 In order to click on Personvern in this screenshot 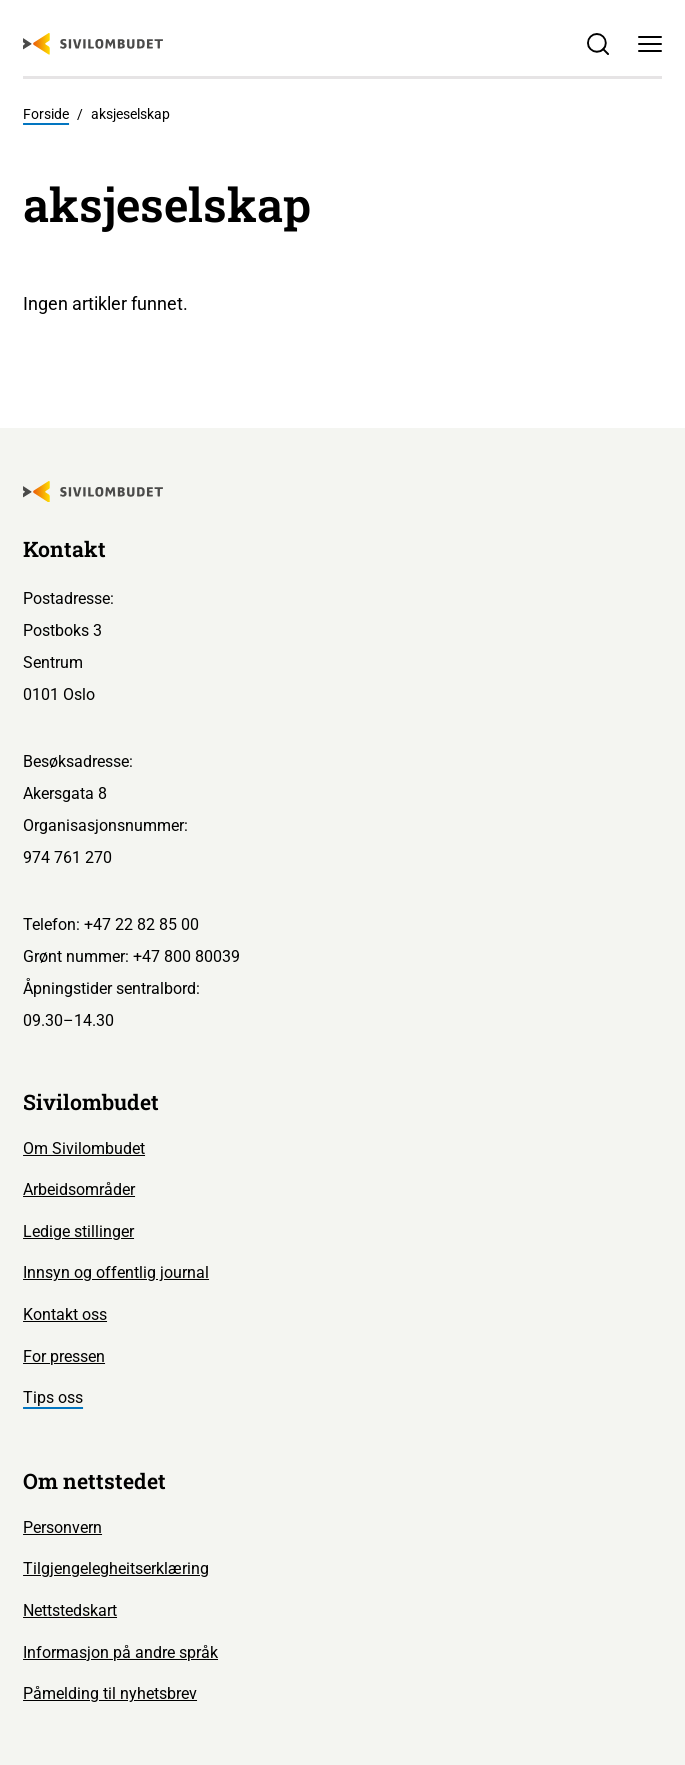, I will do `click(62, 1527)`.